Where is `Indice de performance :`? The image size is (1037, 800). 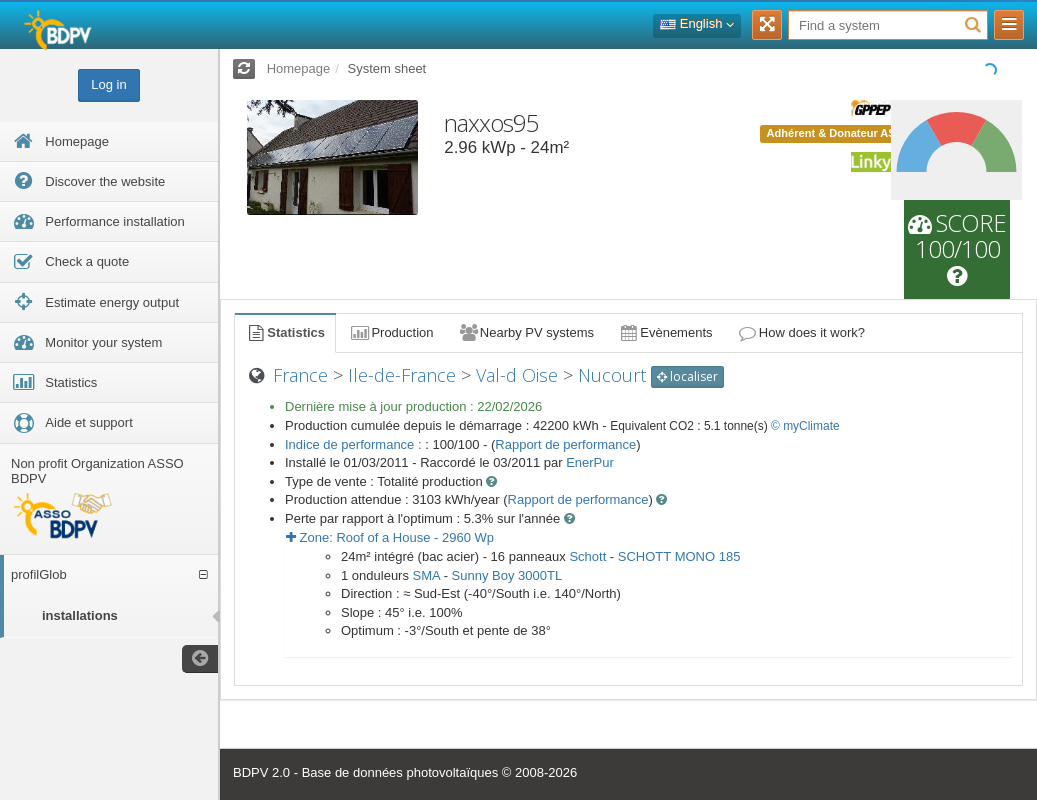
Indice de performance : is located at coordinates (355, 444).